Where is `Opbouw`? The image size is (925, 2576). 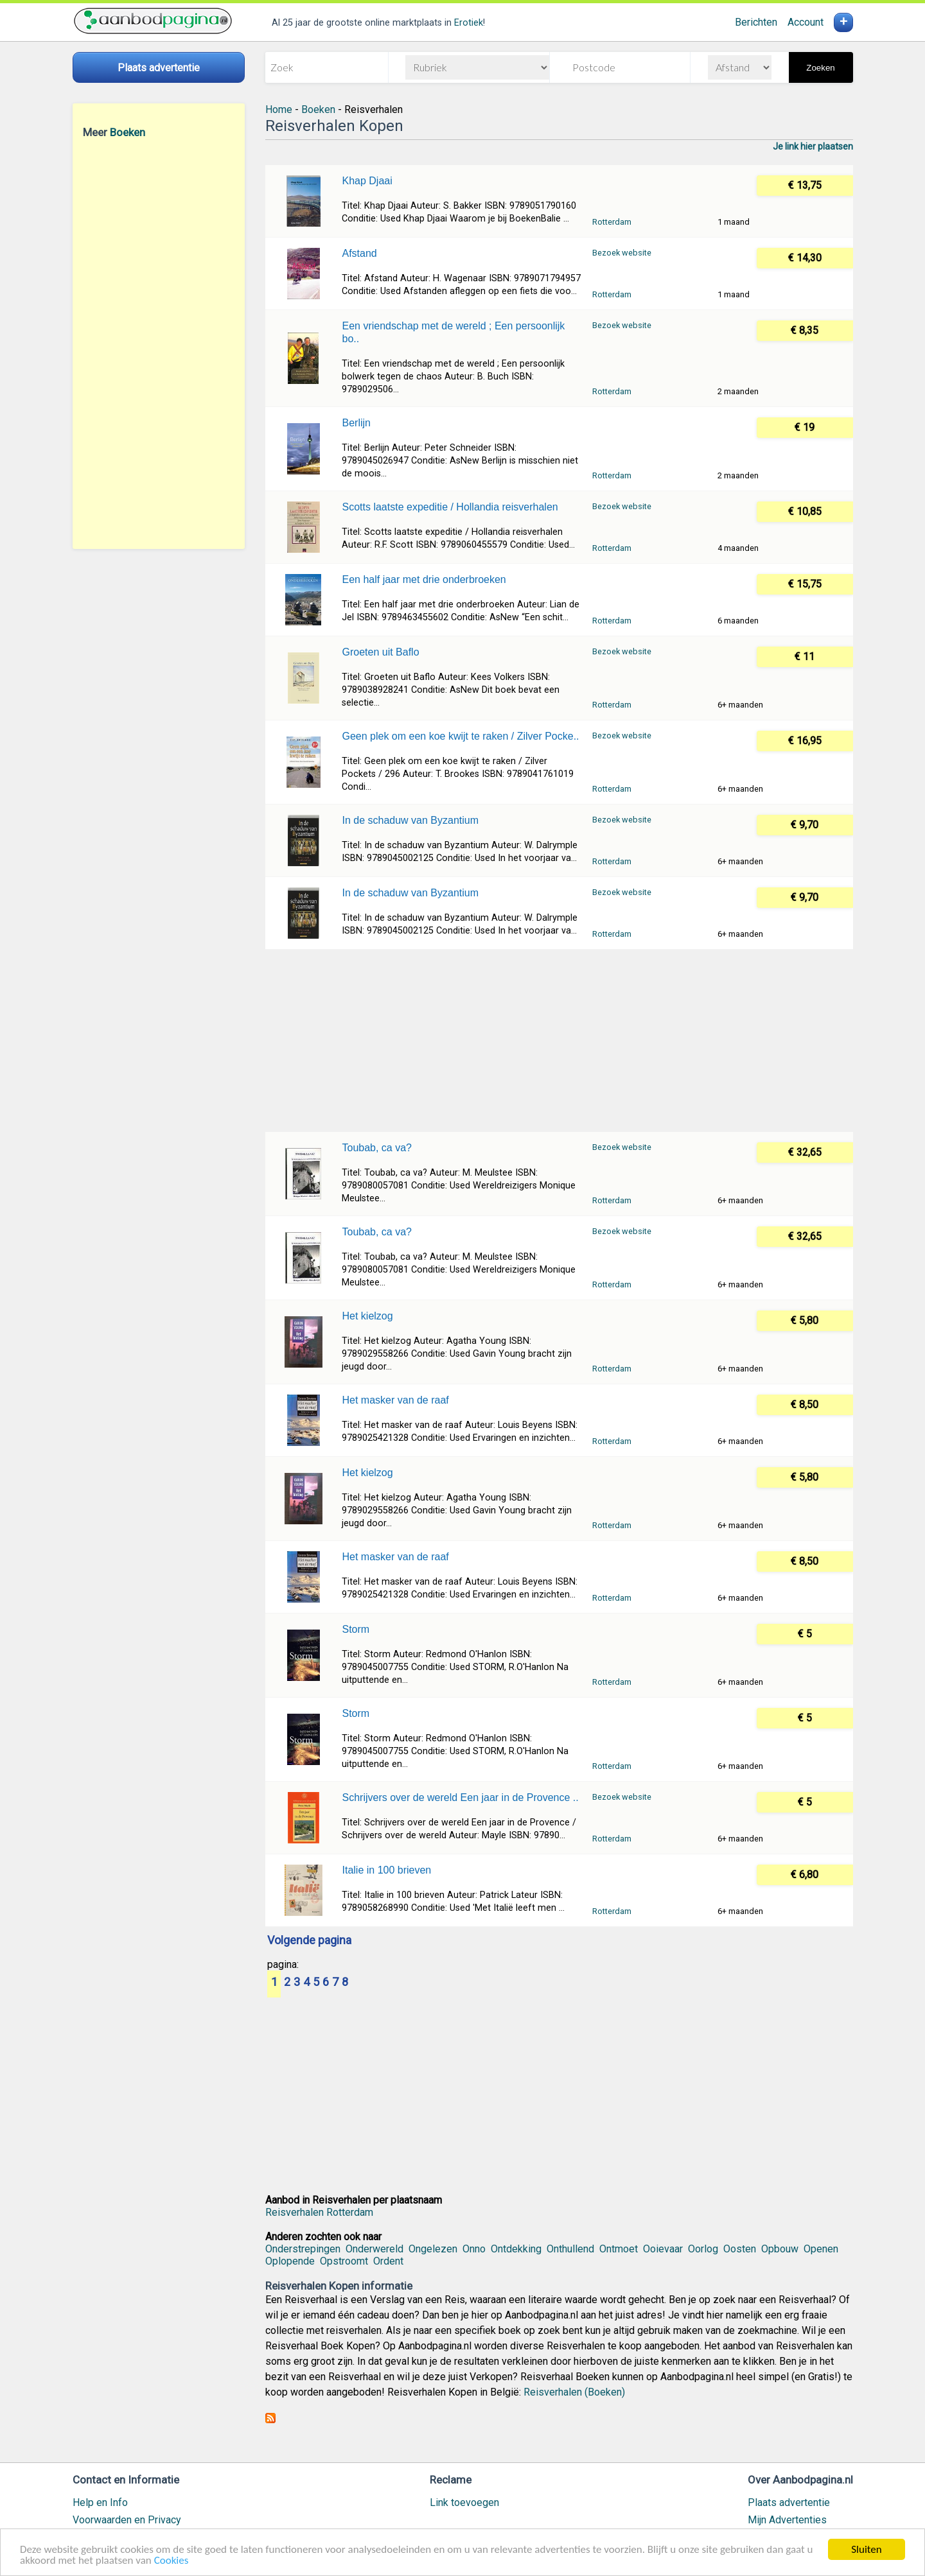 Opbouw is located at coordinates (779, 2249).